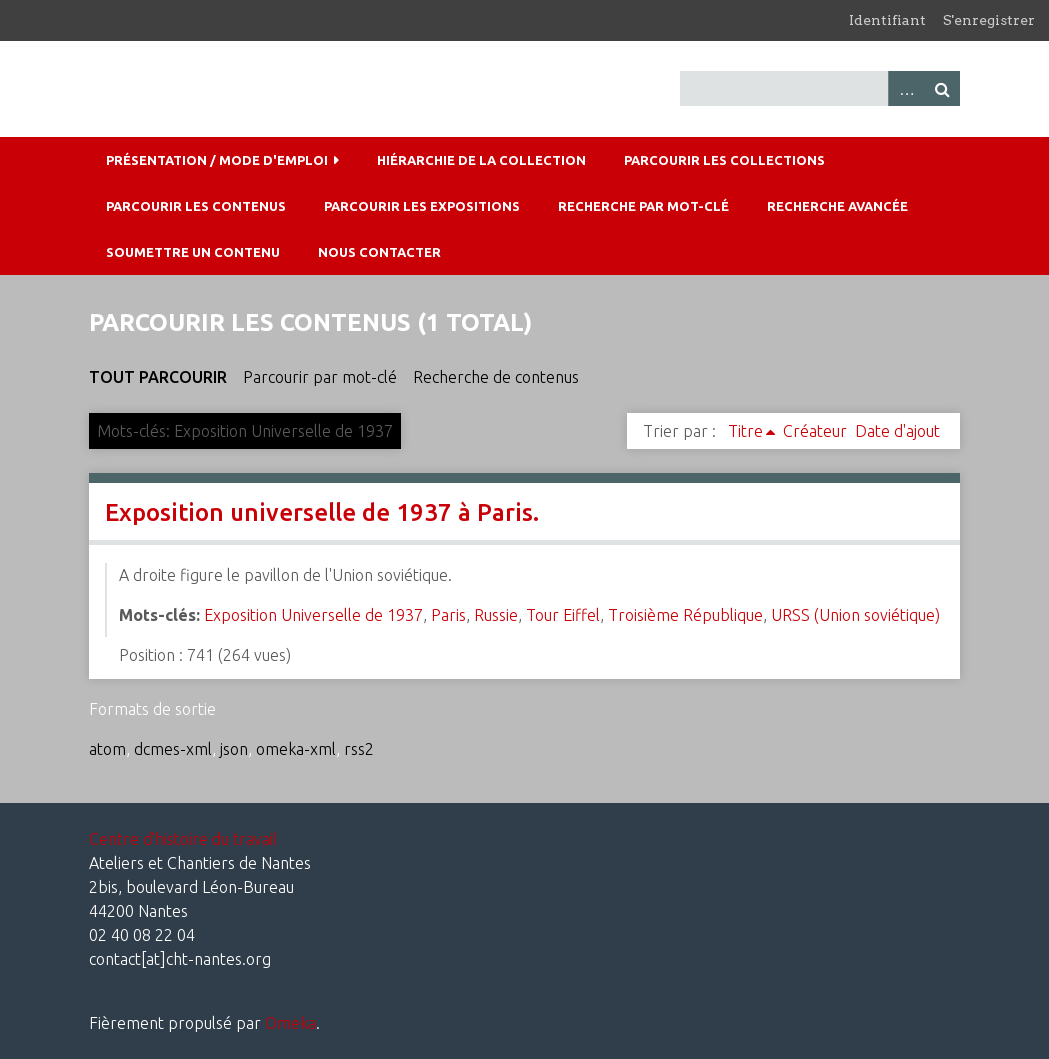 Image resolution: width=1049 pixels, height=1059 pixels. Describe the element at coordinates (496, 615) in the screenshot. I see `Russie` at that location.